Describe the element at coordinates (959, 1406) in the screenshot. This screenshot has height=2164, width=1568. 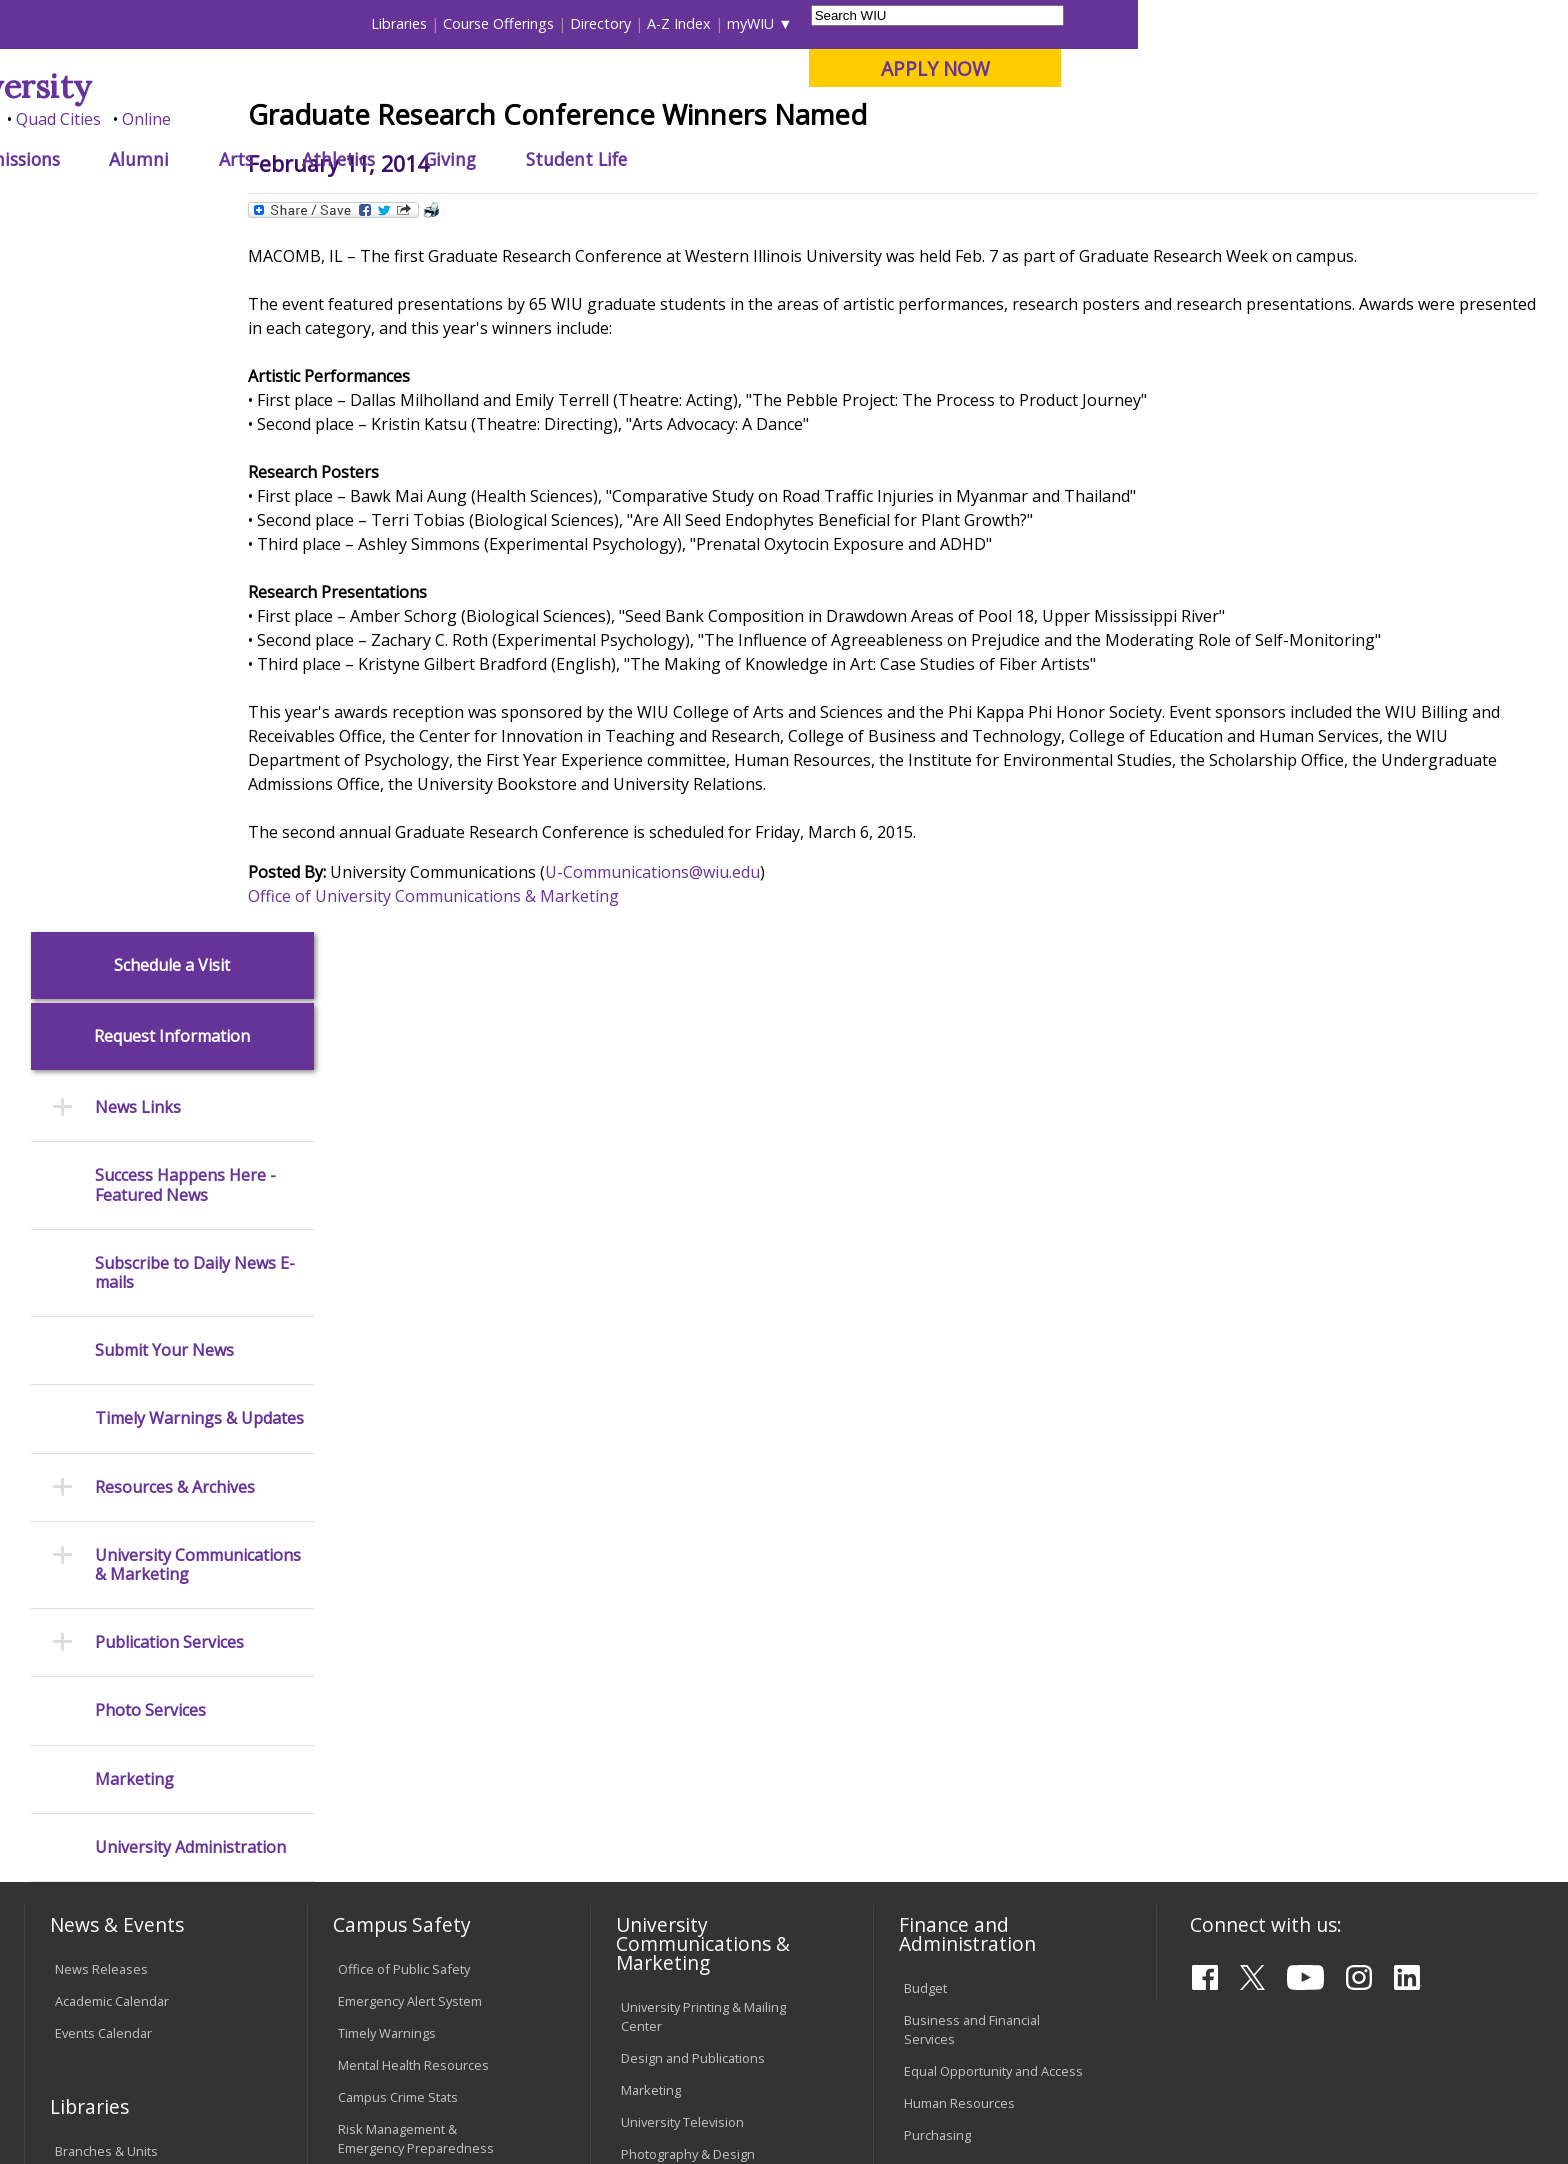
I see `Human Resources` at that location.